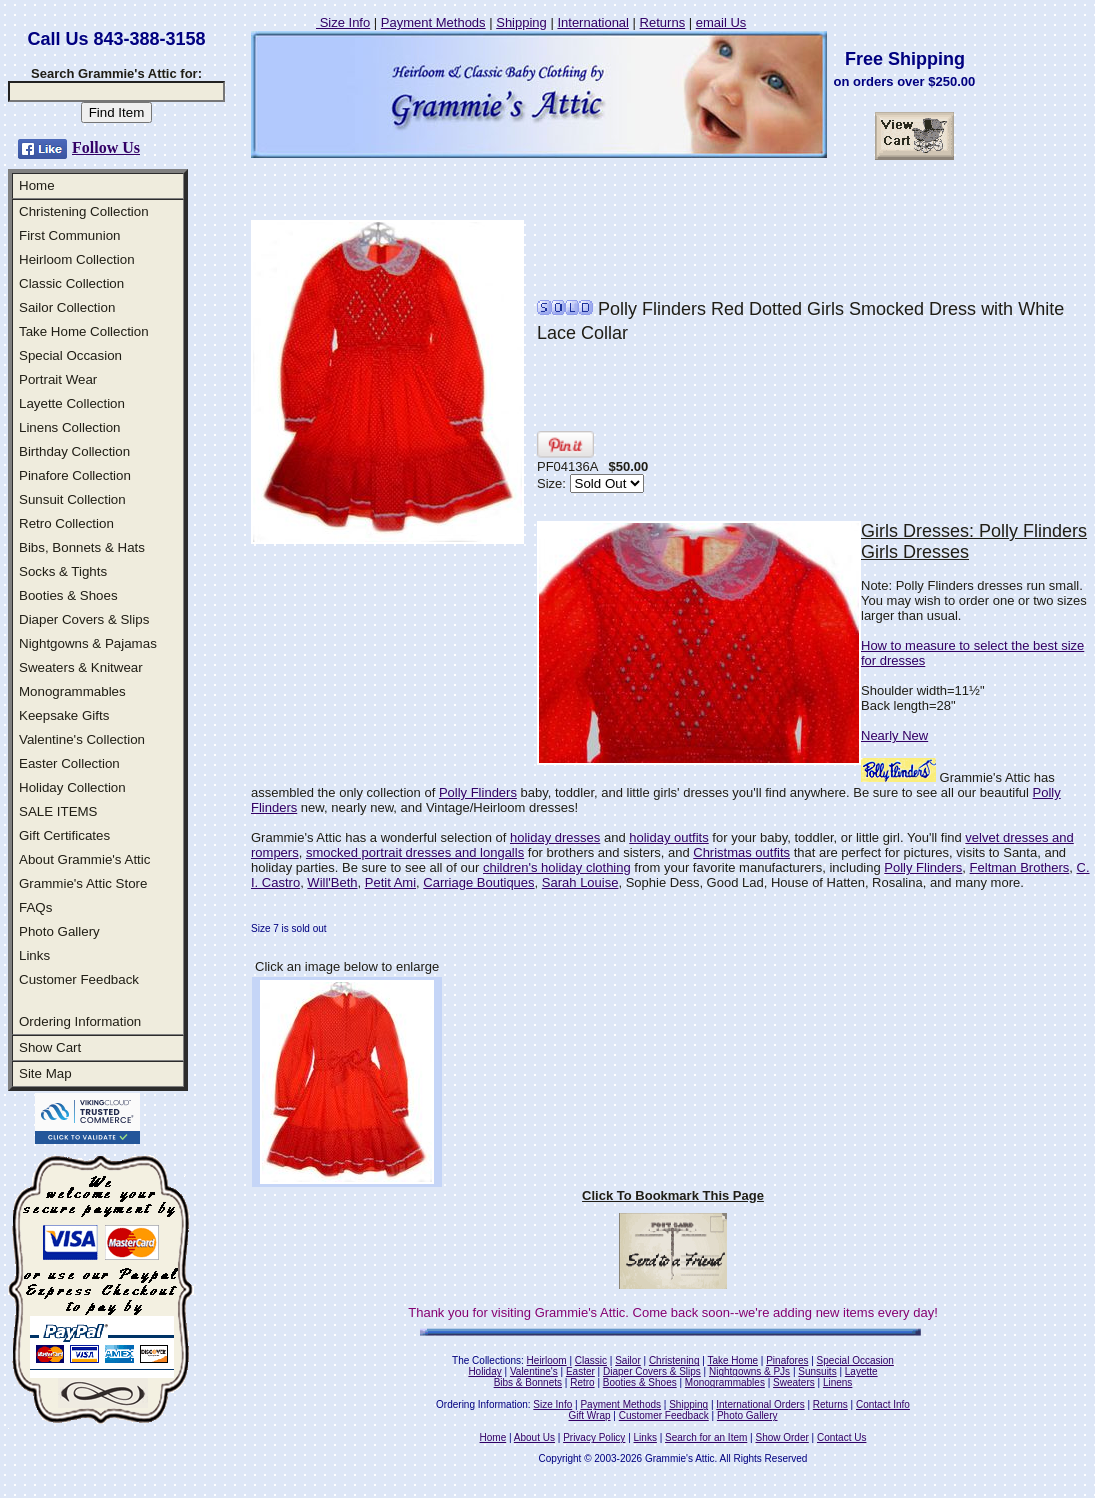  I want to click on Special Occasion, so click(70, 355).